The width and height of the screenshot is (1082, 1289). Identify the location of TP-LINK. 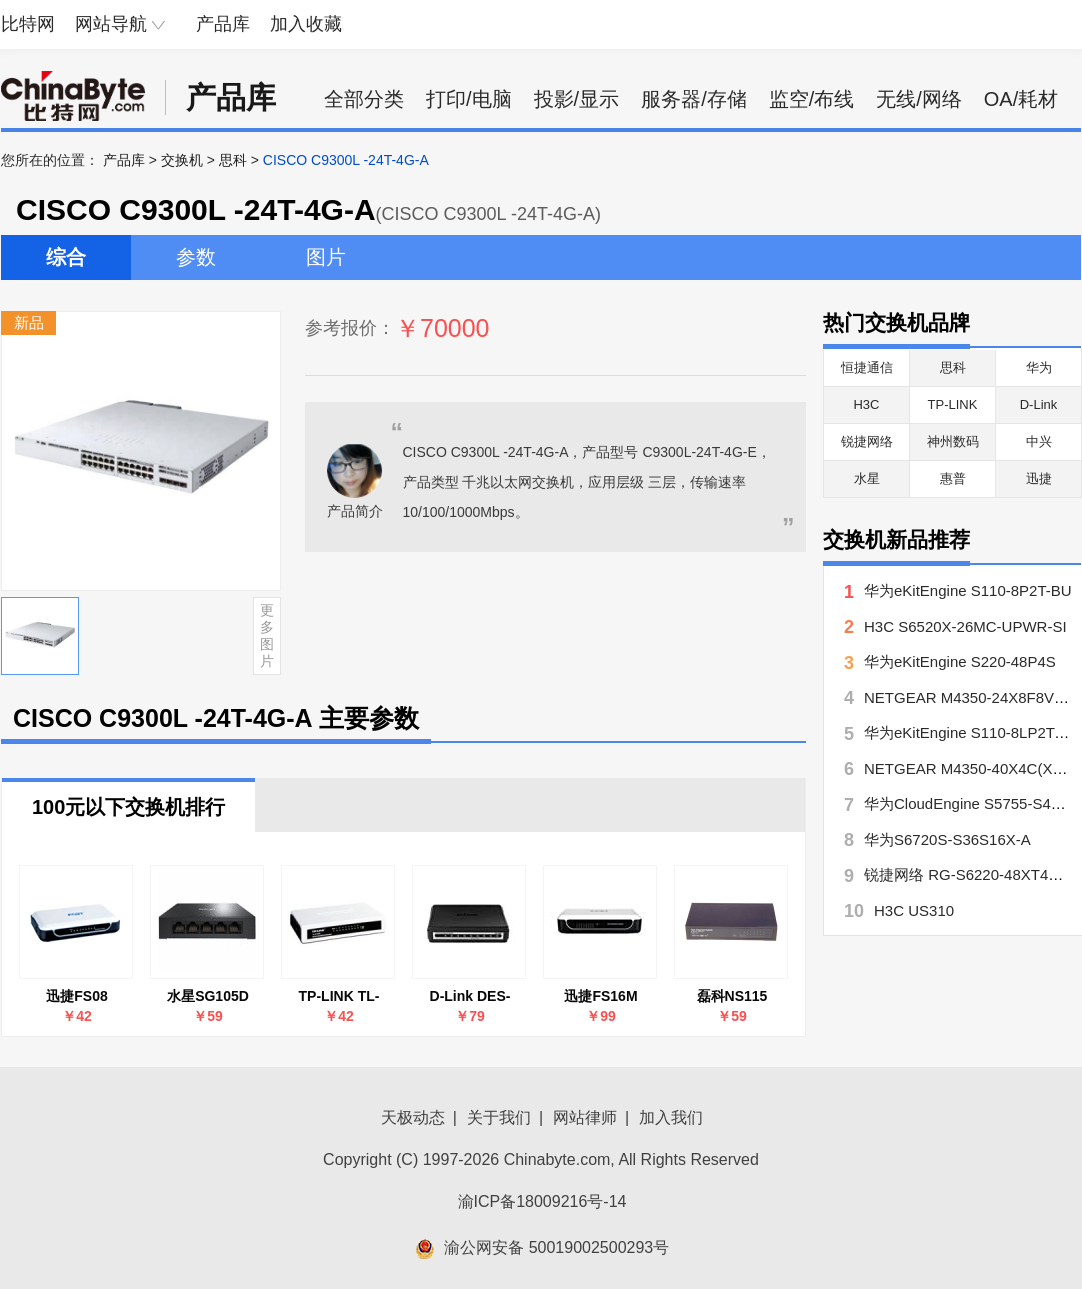
(953, 404).